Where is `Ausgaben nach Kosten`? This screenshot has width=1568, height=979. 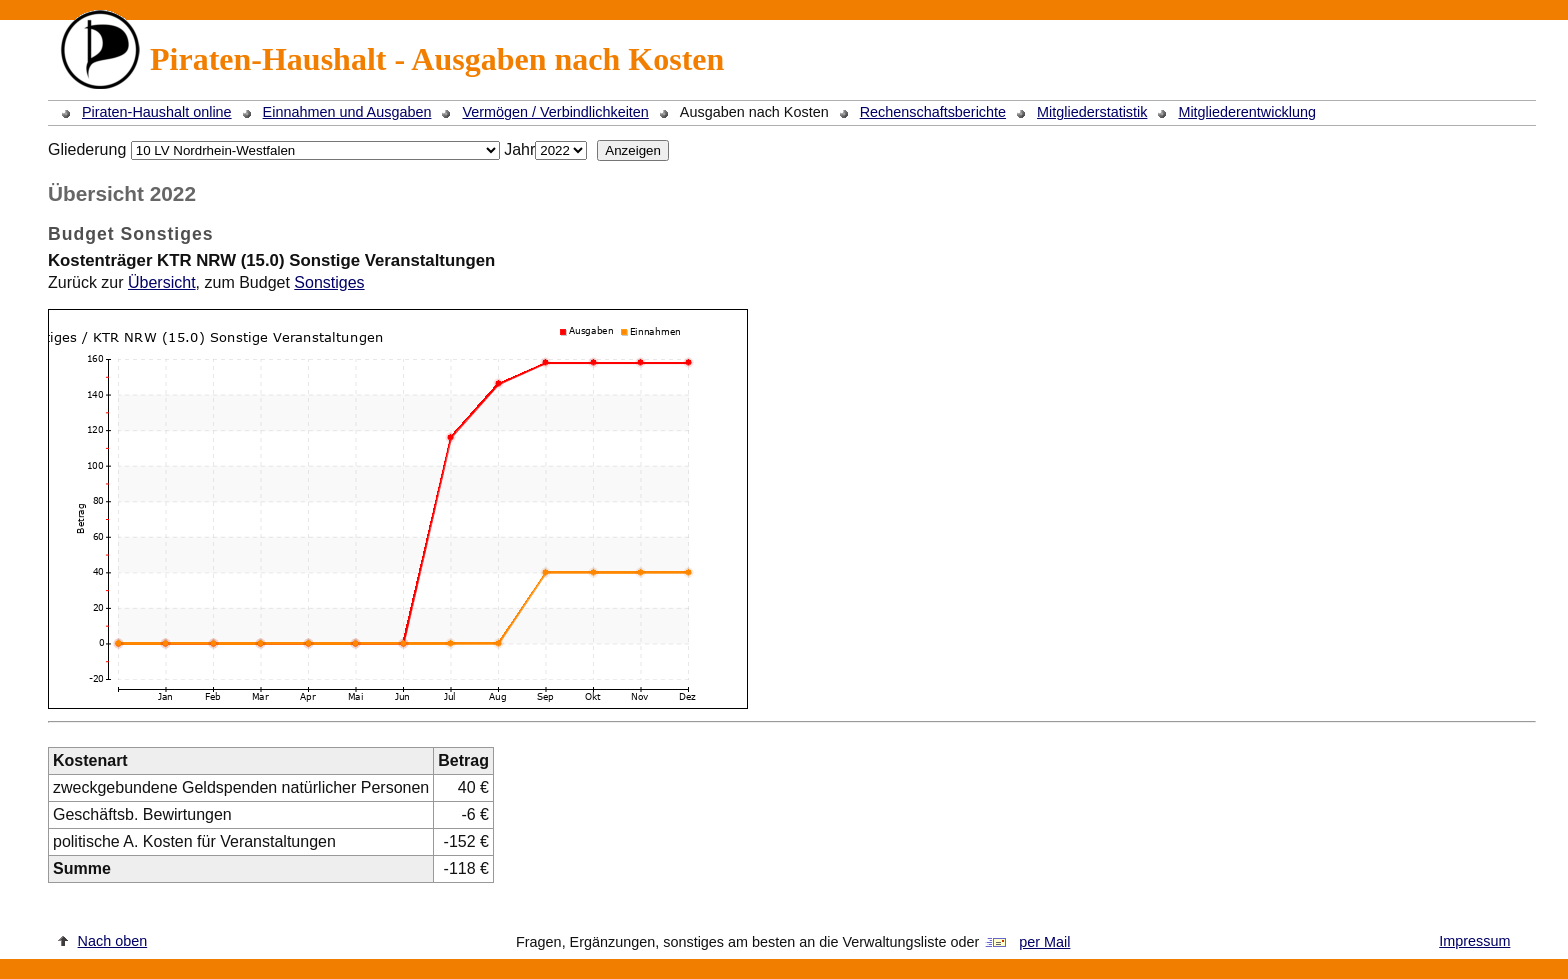 Ausgaben nach Kosten is located at coordinates (754, 112).